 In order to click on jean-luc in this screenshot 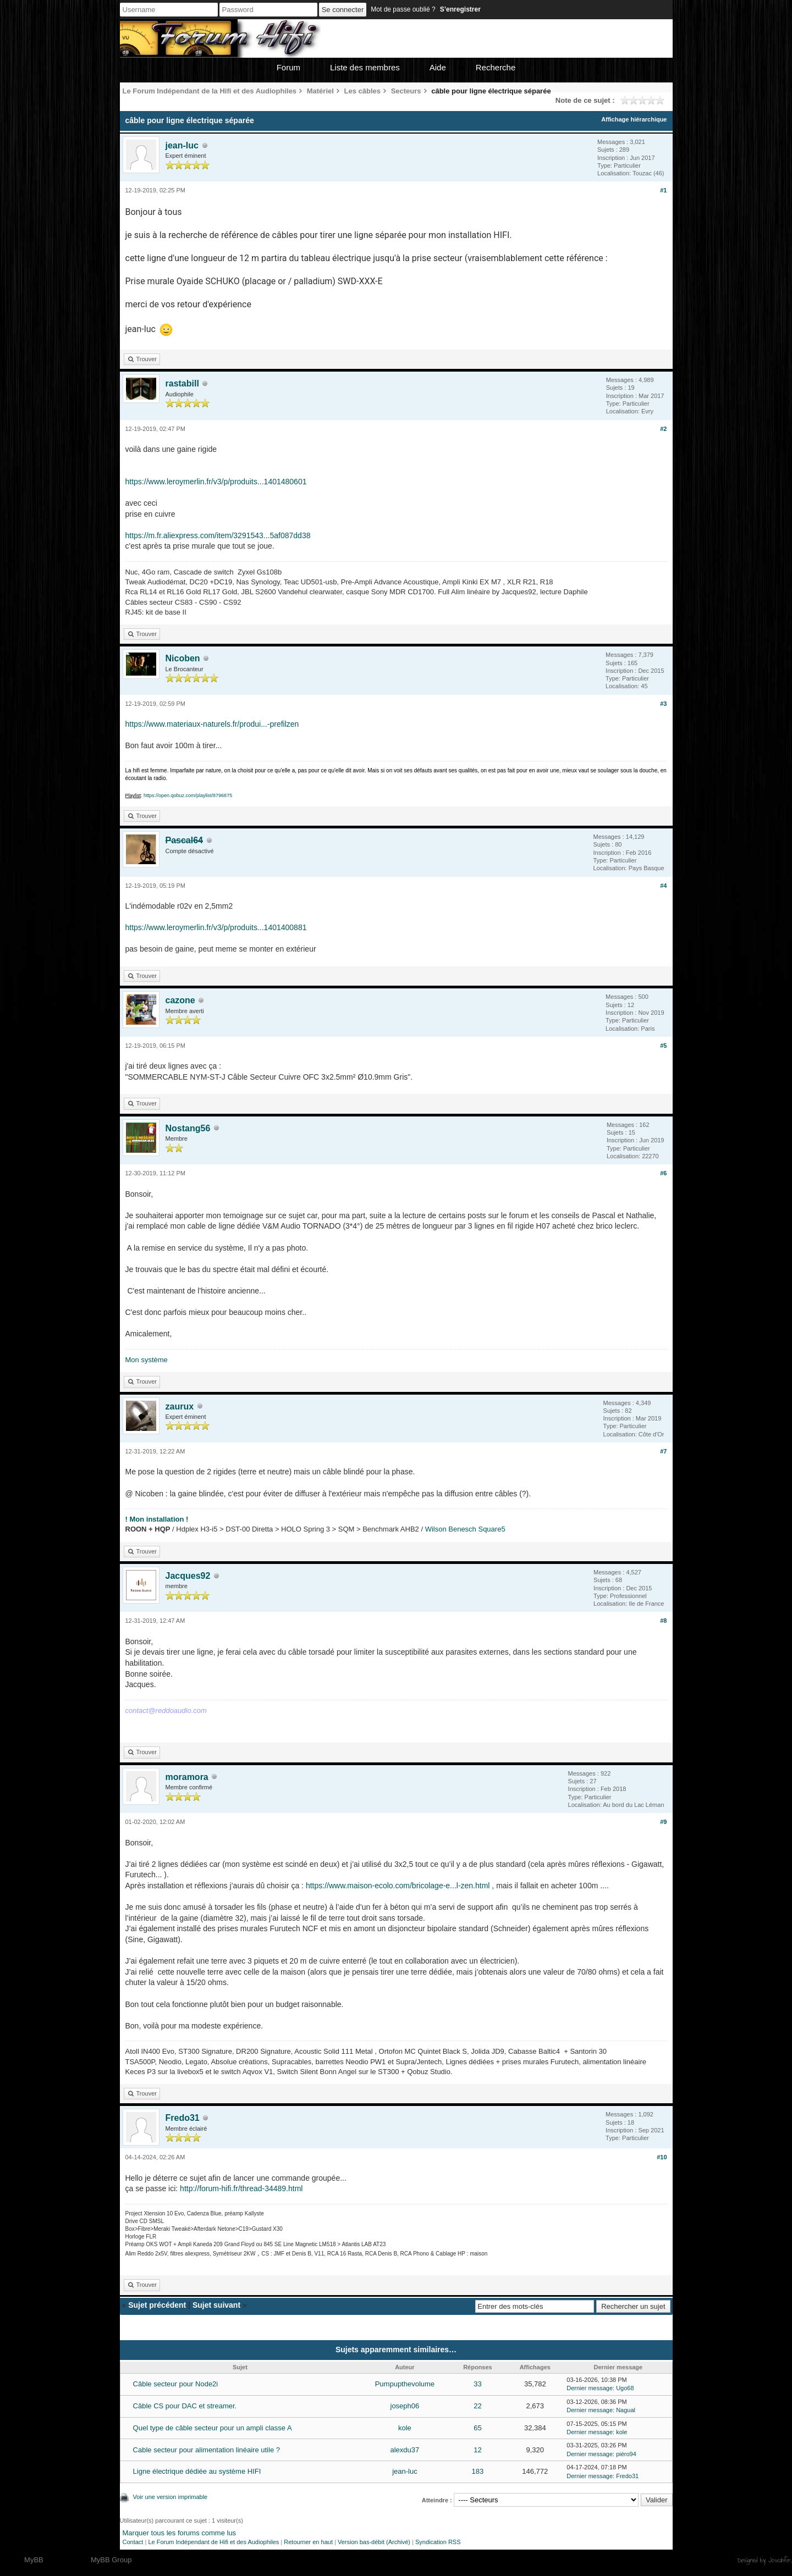, I will do `click(182, 145)`.